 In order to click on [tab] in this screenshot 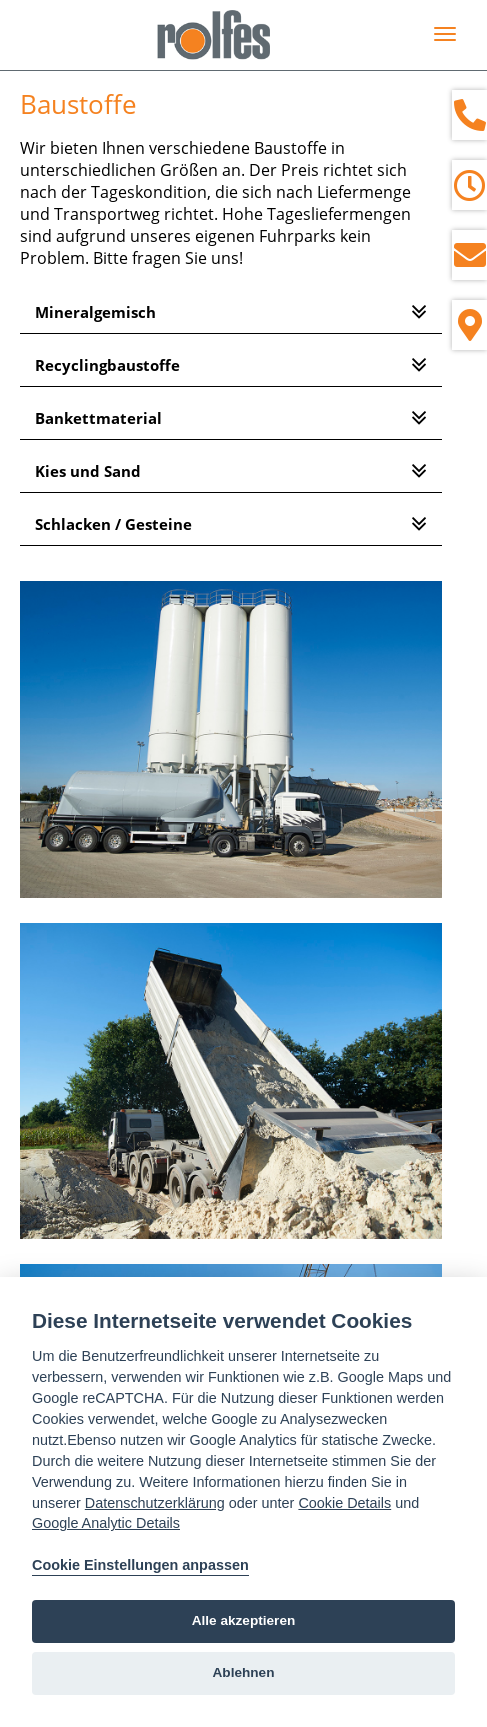, I will do `click(231, 312)`.